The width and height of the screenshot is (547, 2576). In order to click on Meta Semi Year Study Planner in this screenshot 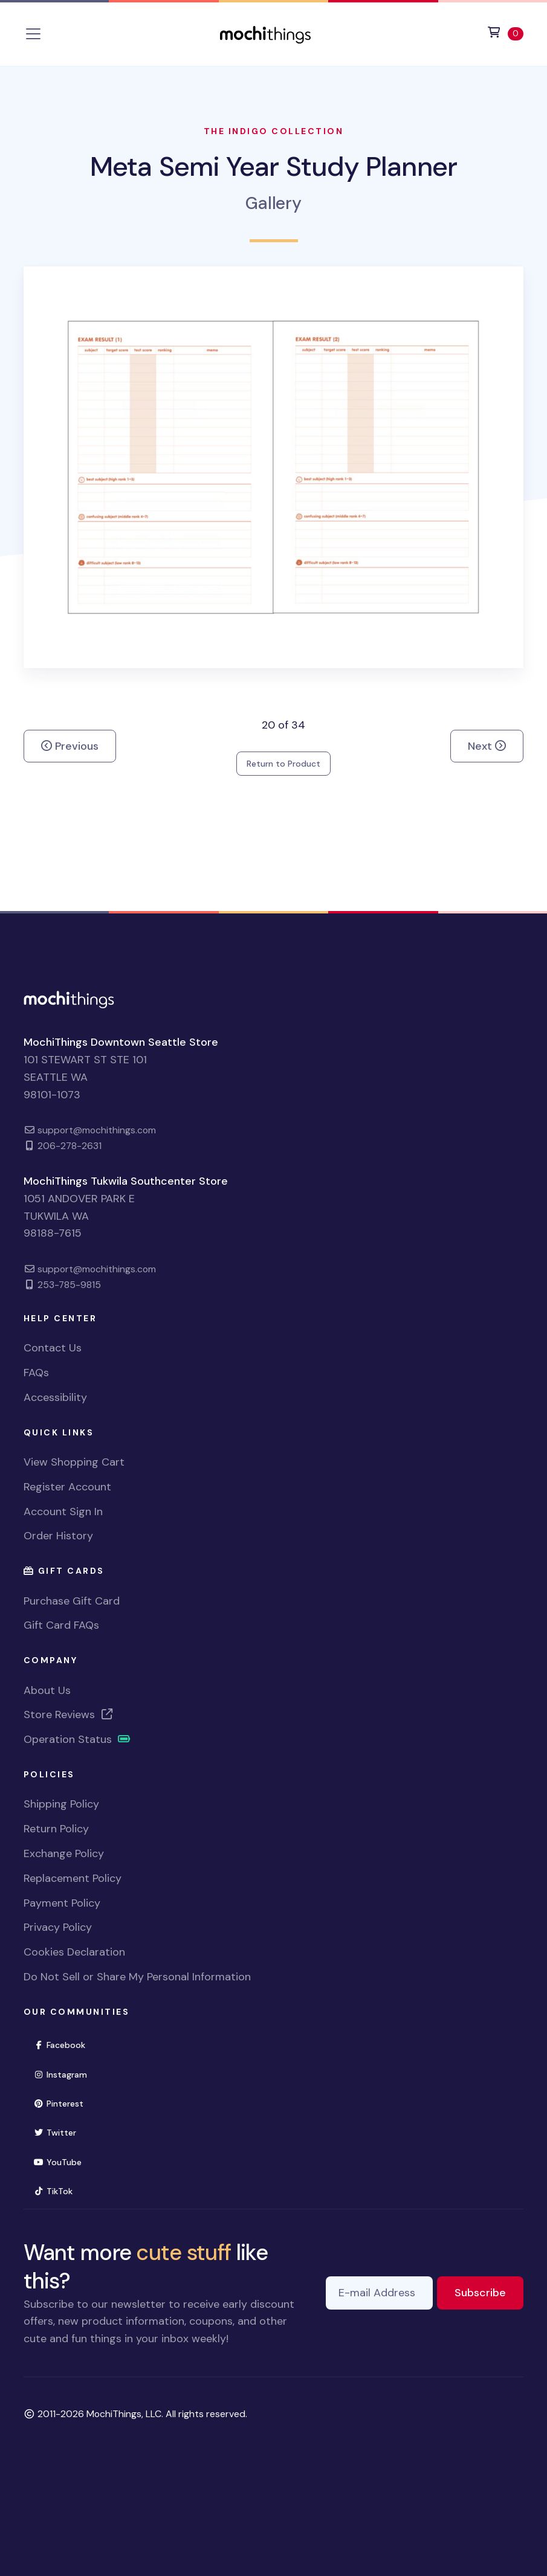, I will do `click(273, 166)`.